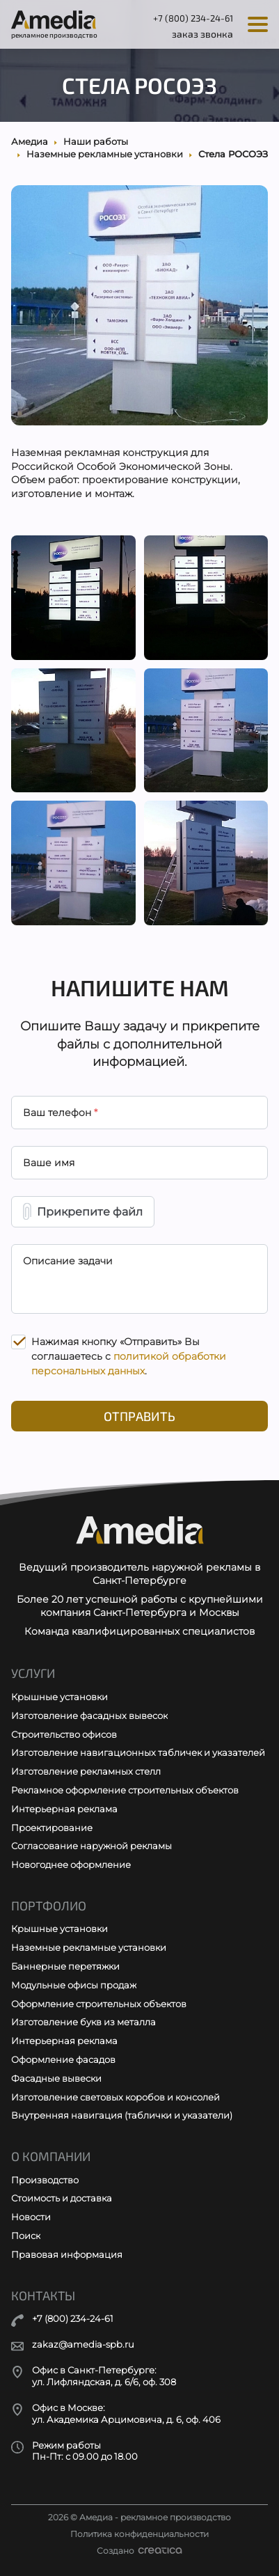 Image resolution: width=279 pixels, height=2576 pixels. Describe the element at coordinates (64, 1808) in the screenshot. I see `Интерьерная реклама` at that location.